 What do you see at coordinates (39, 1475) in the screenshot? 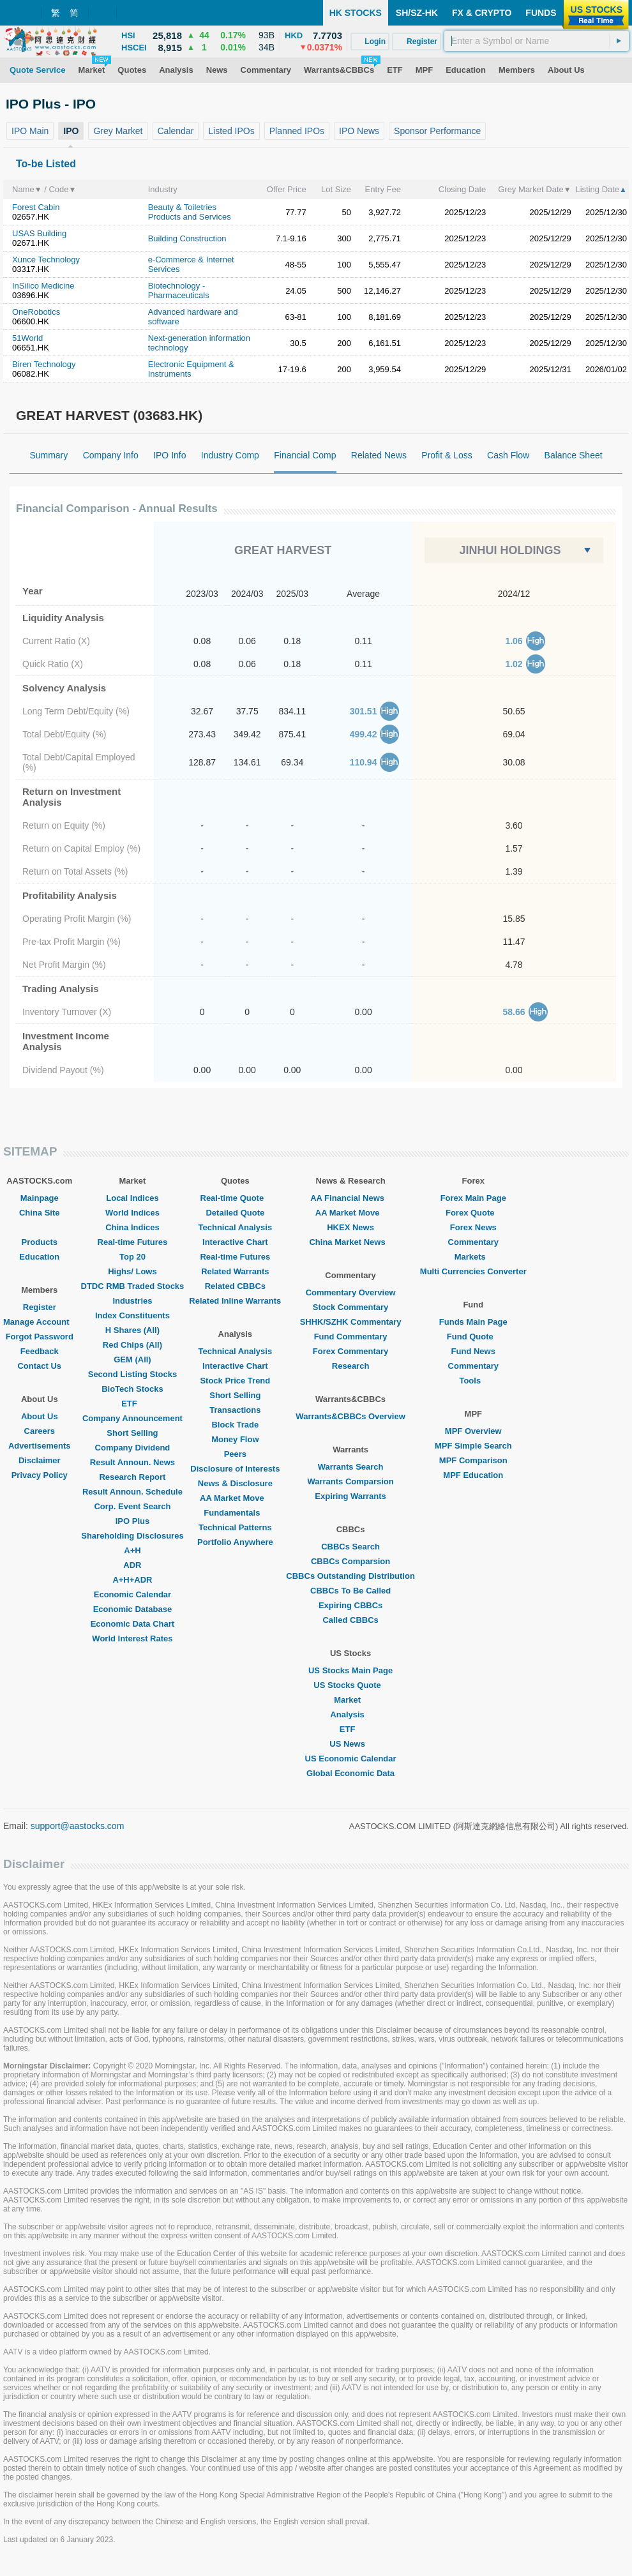
I see `Privacy Policy` at bounding box center [39, 1475].